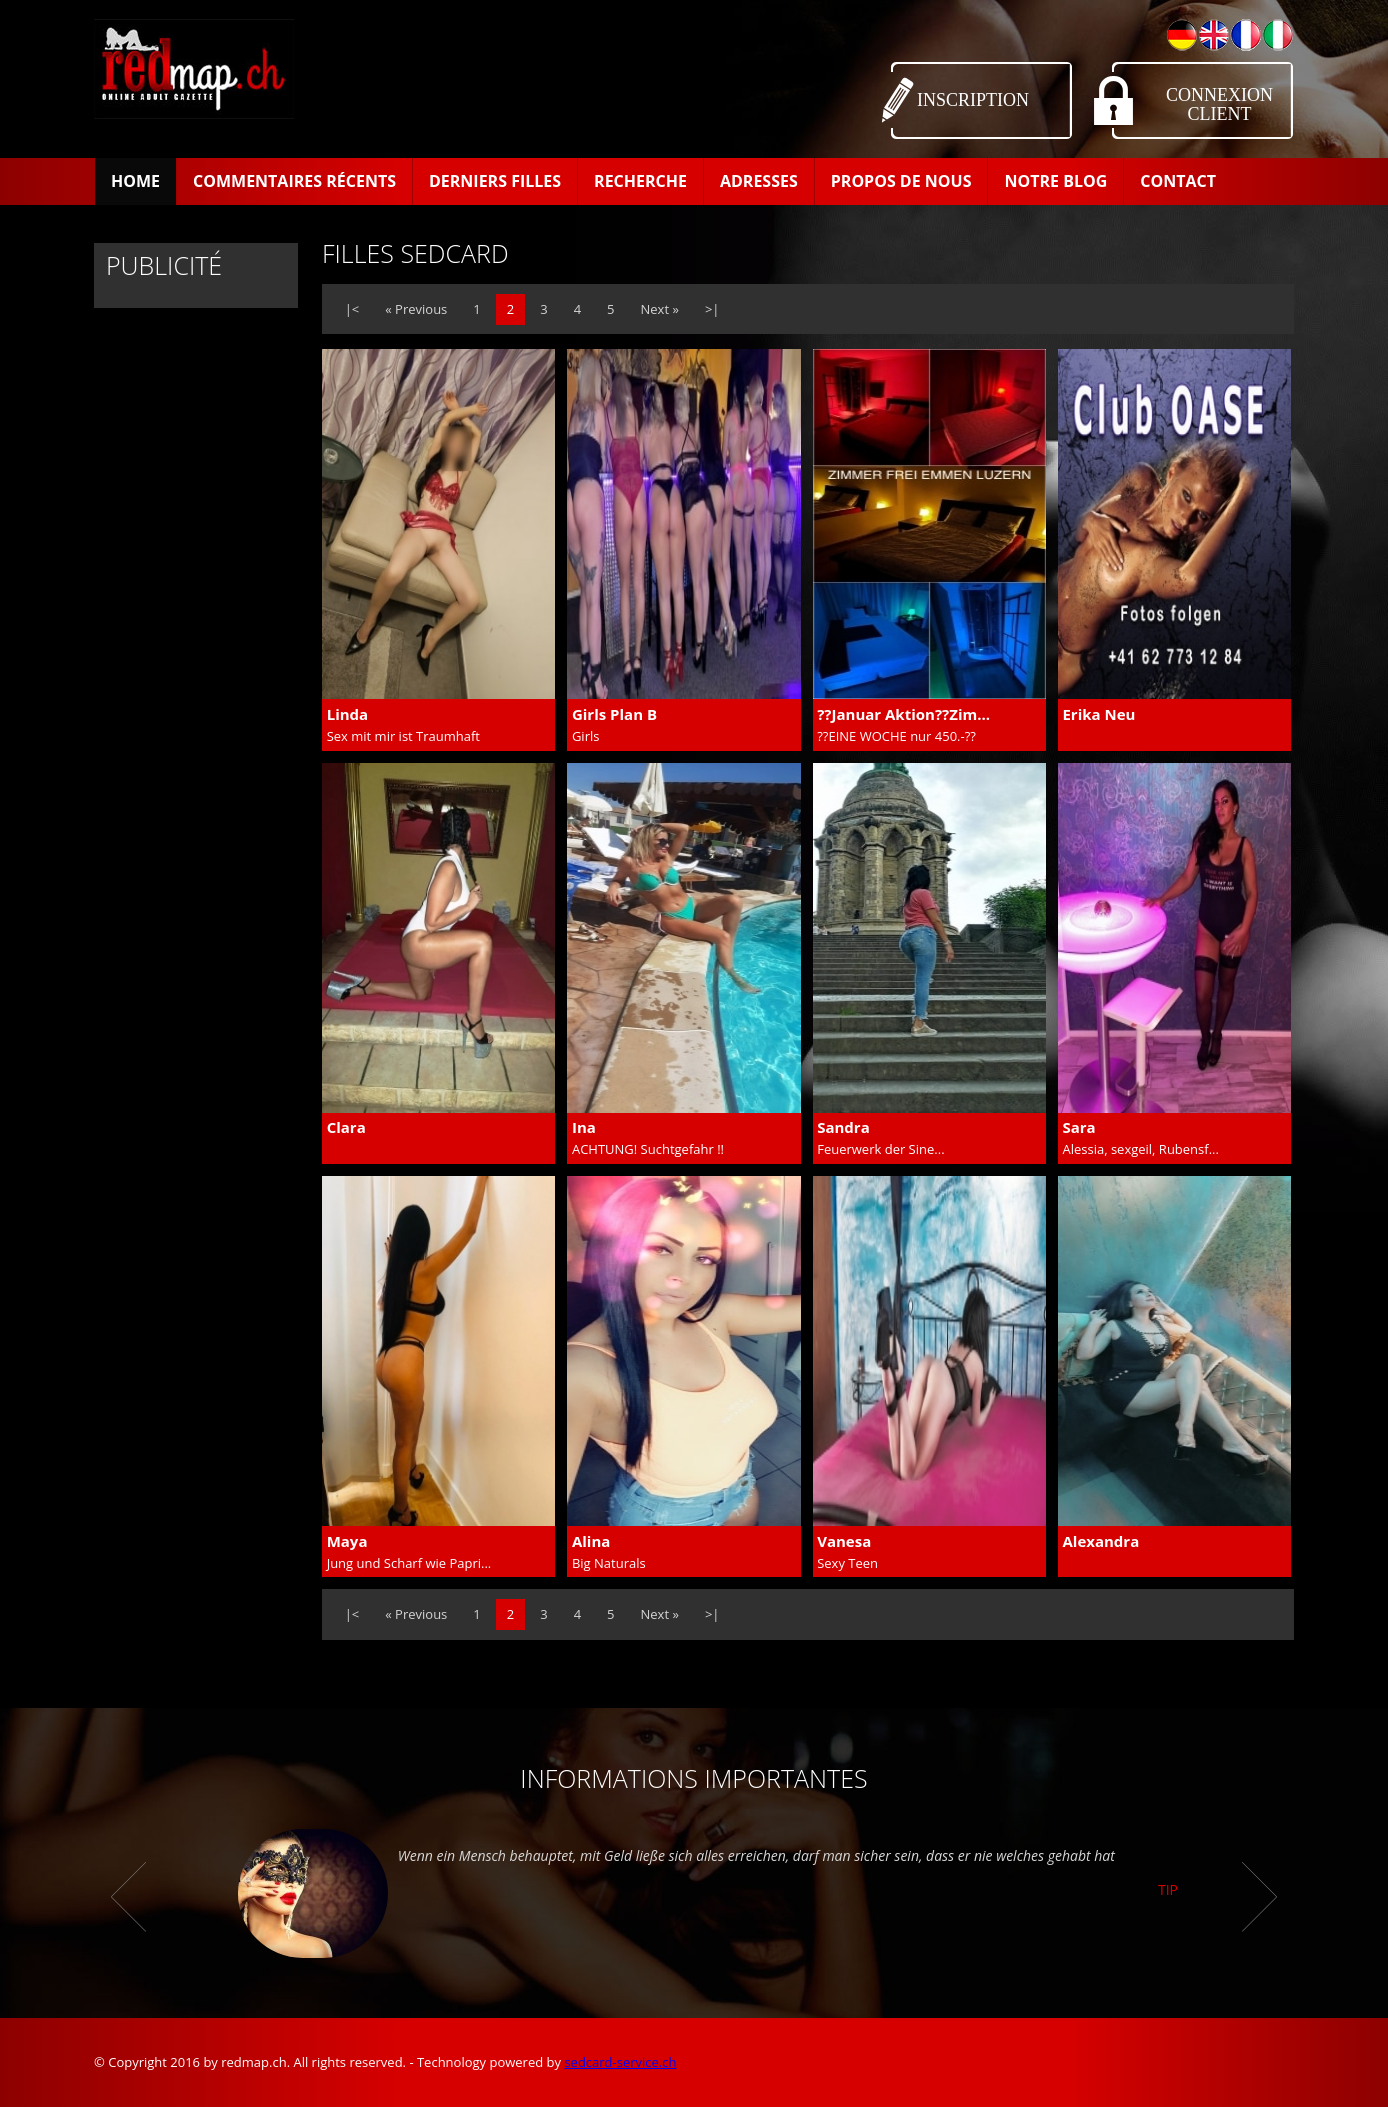  What do you see at coordinates (1219, 104) in the screenshot?
I see `Connexion Client` at bounding box center [1219, 104].